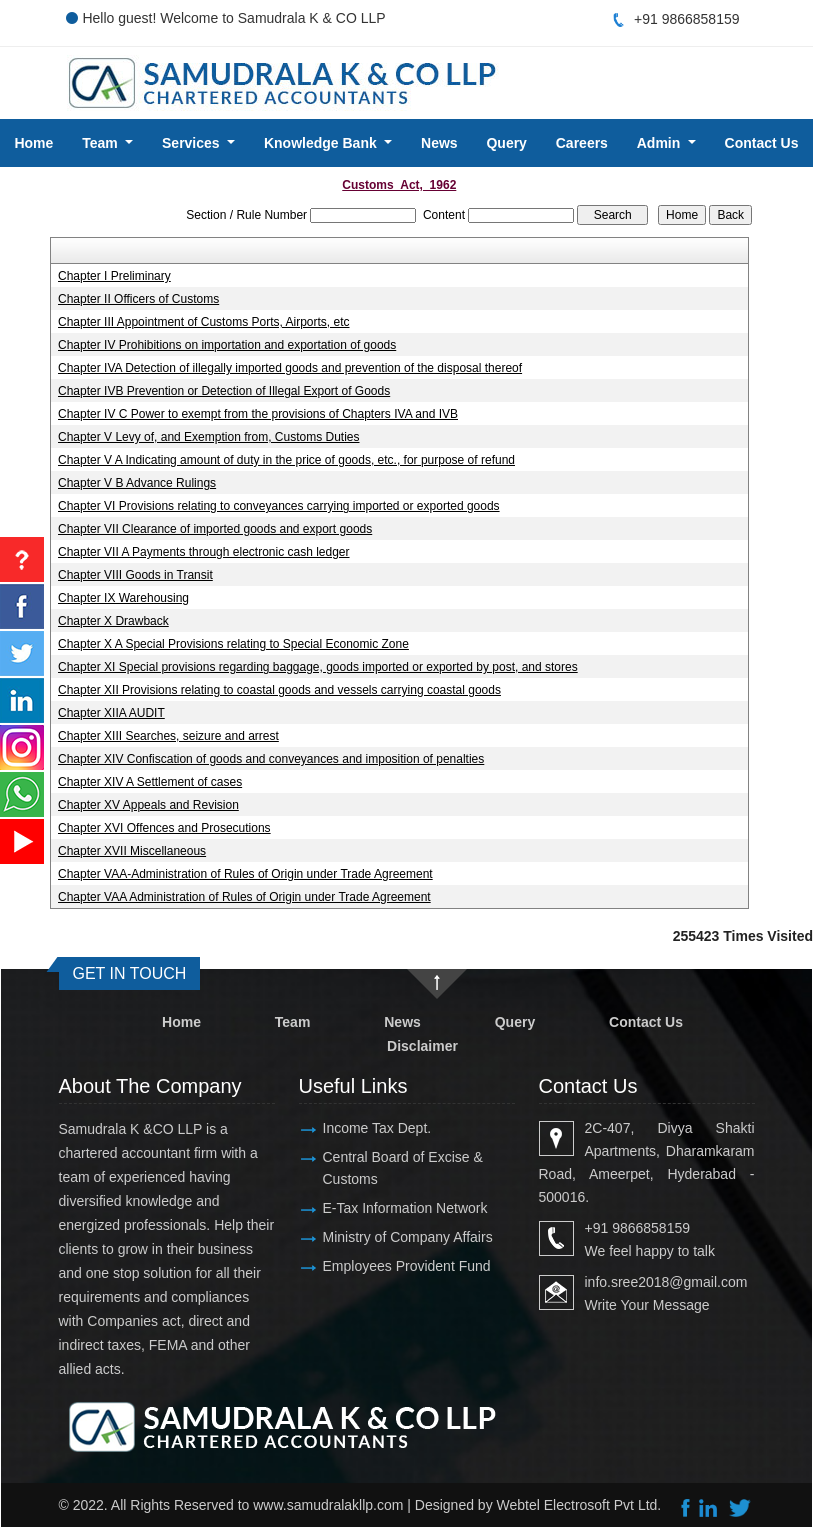 The image size is (813, 1528). Describe the element at coordinates (318, 667) in the screenshot. I see `Chapter XI Special provisions regarding baggage, goods imported or exported by post, and stores` at that location.